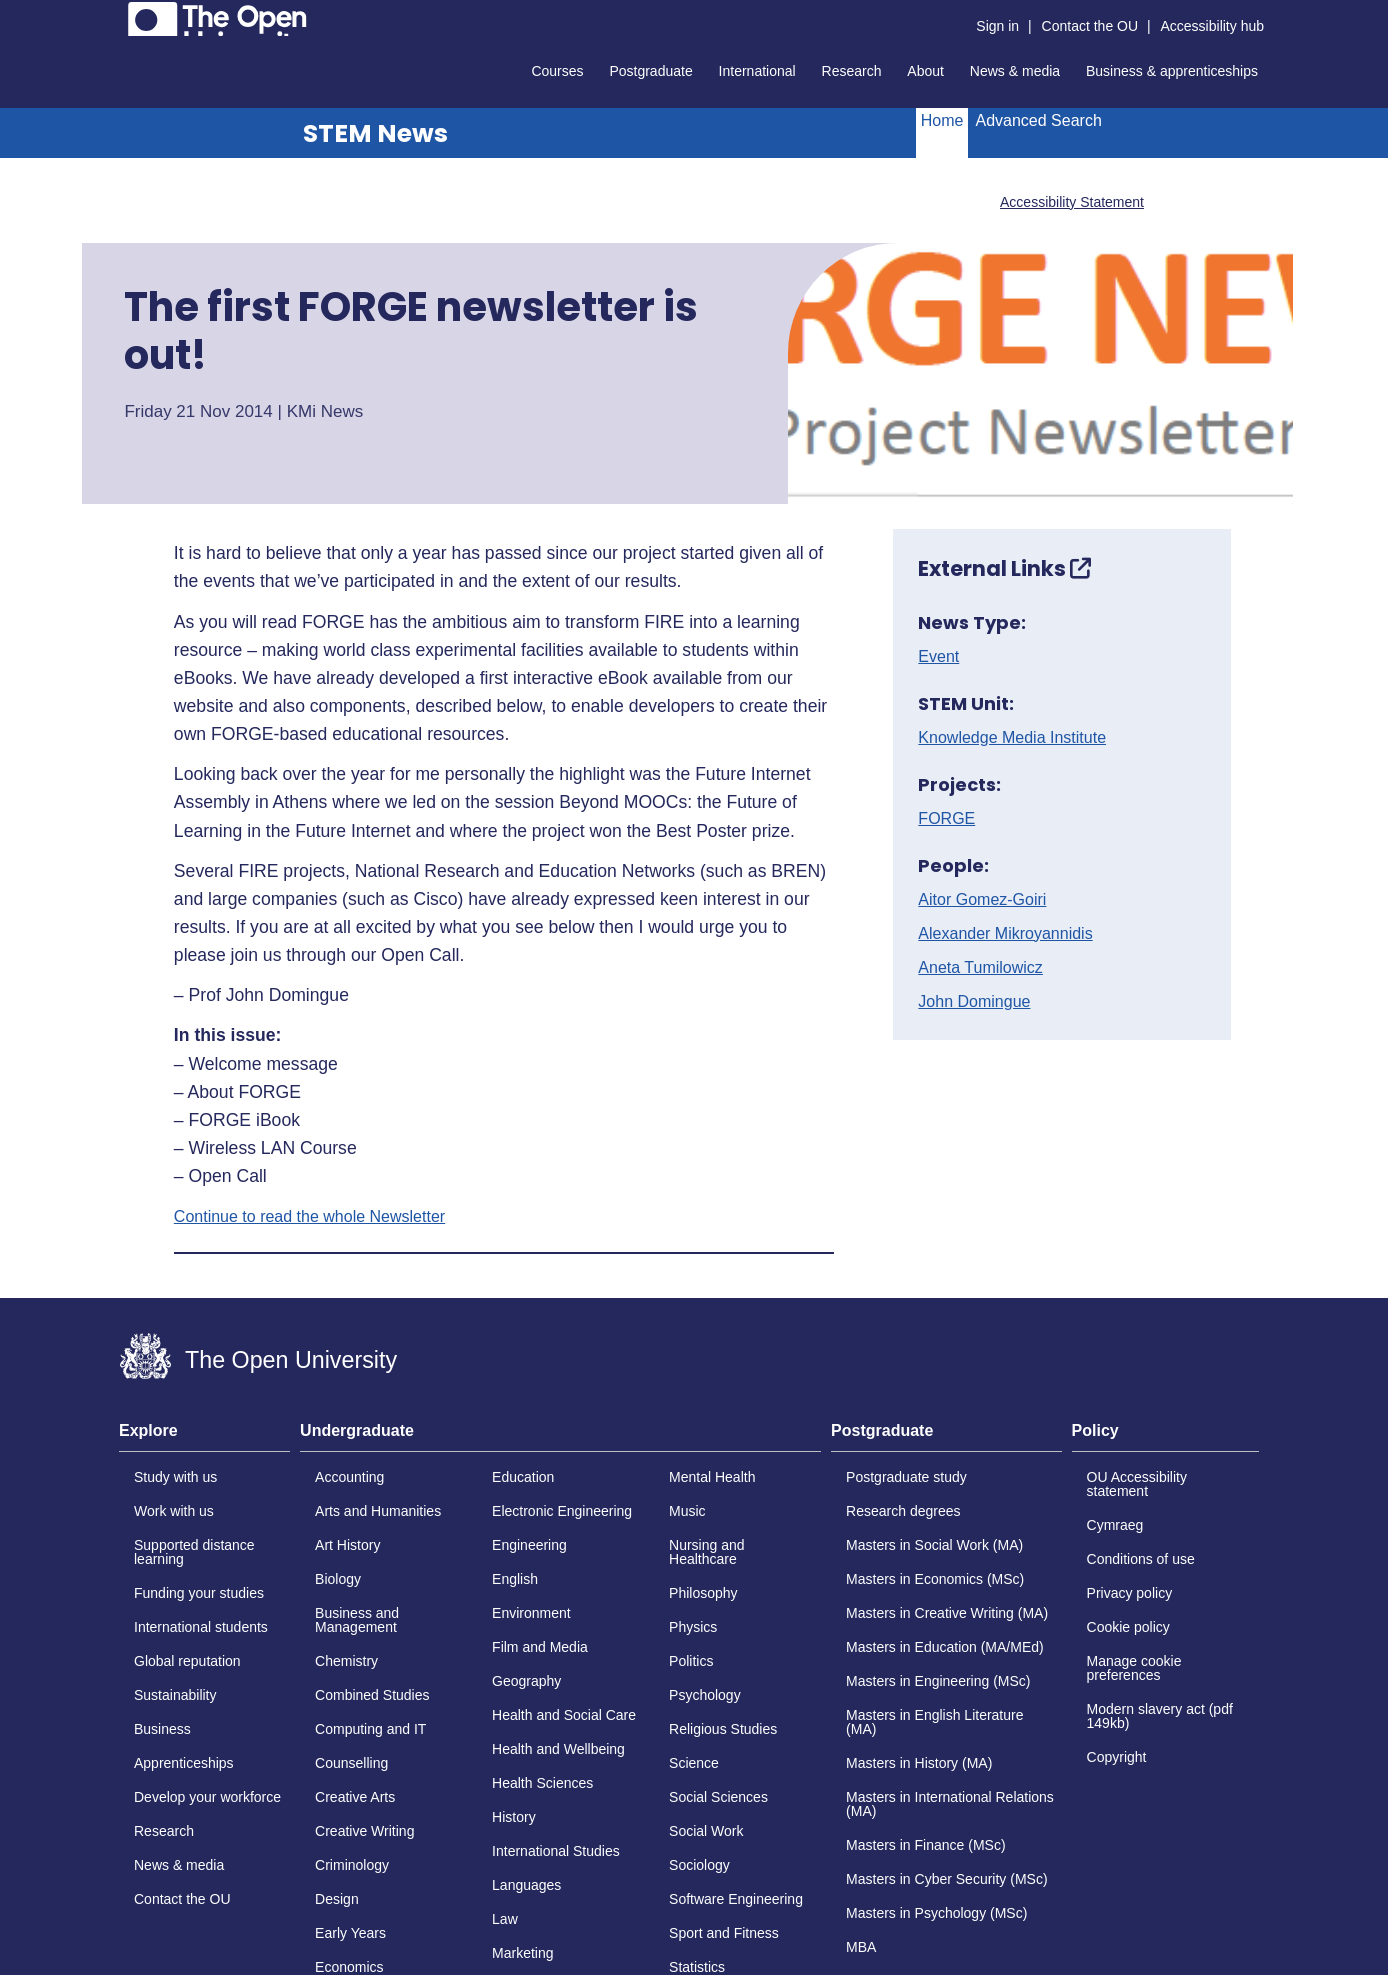 The height and width of the screenshot is (1975, 1388). Describe the element at coordinates (207, 1797) in the screenshot. I see `Develop your workforce` at that location.